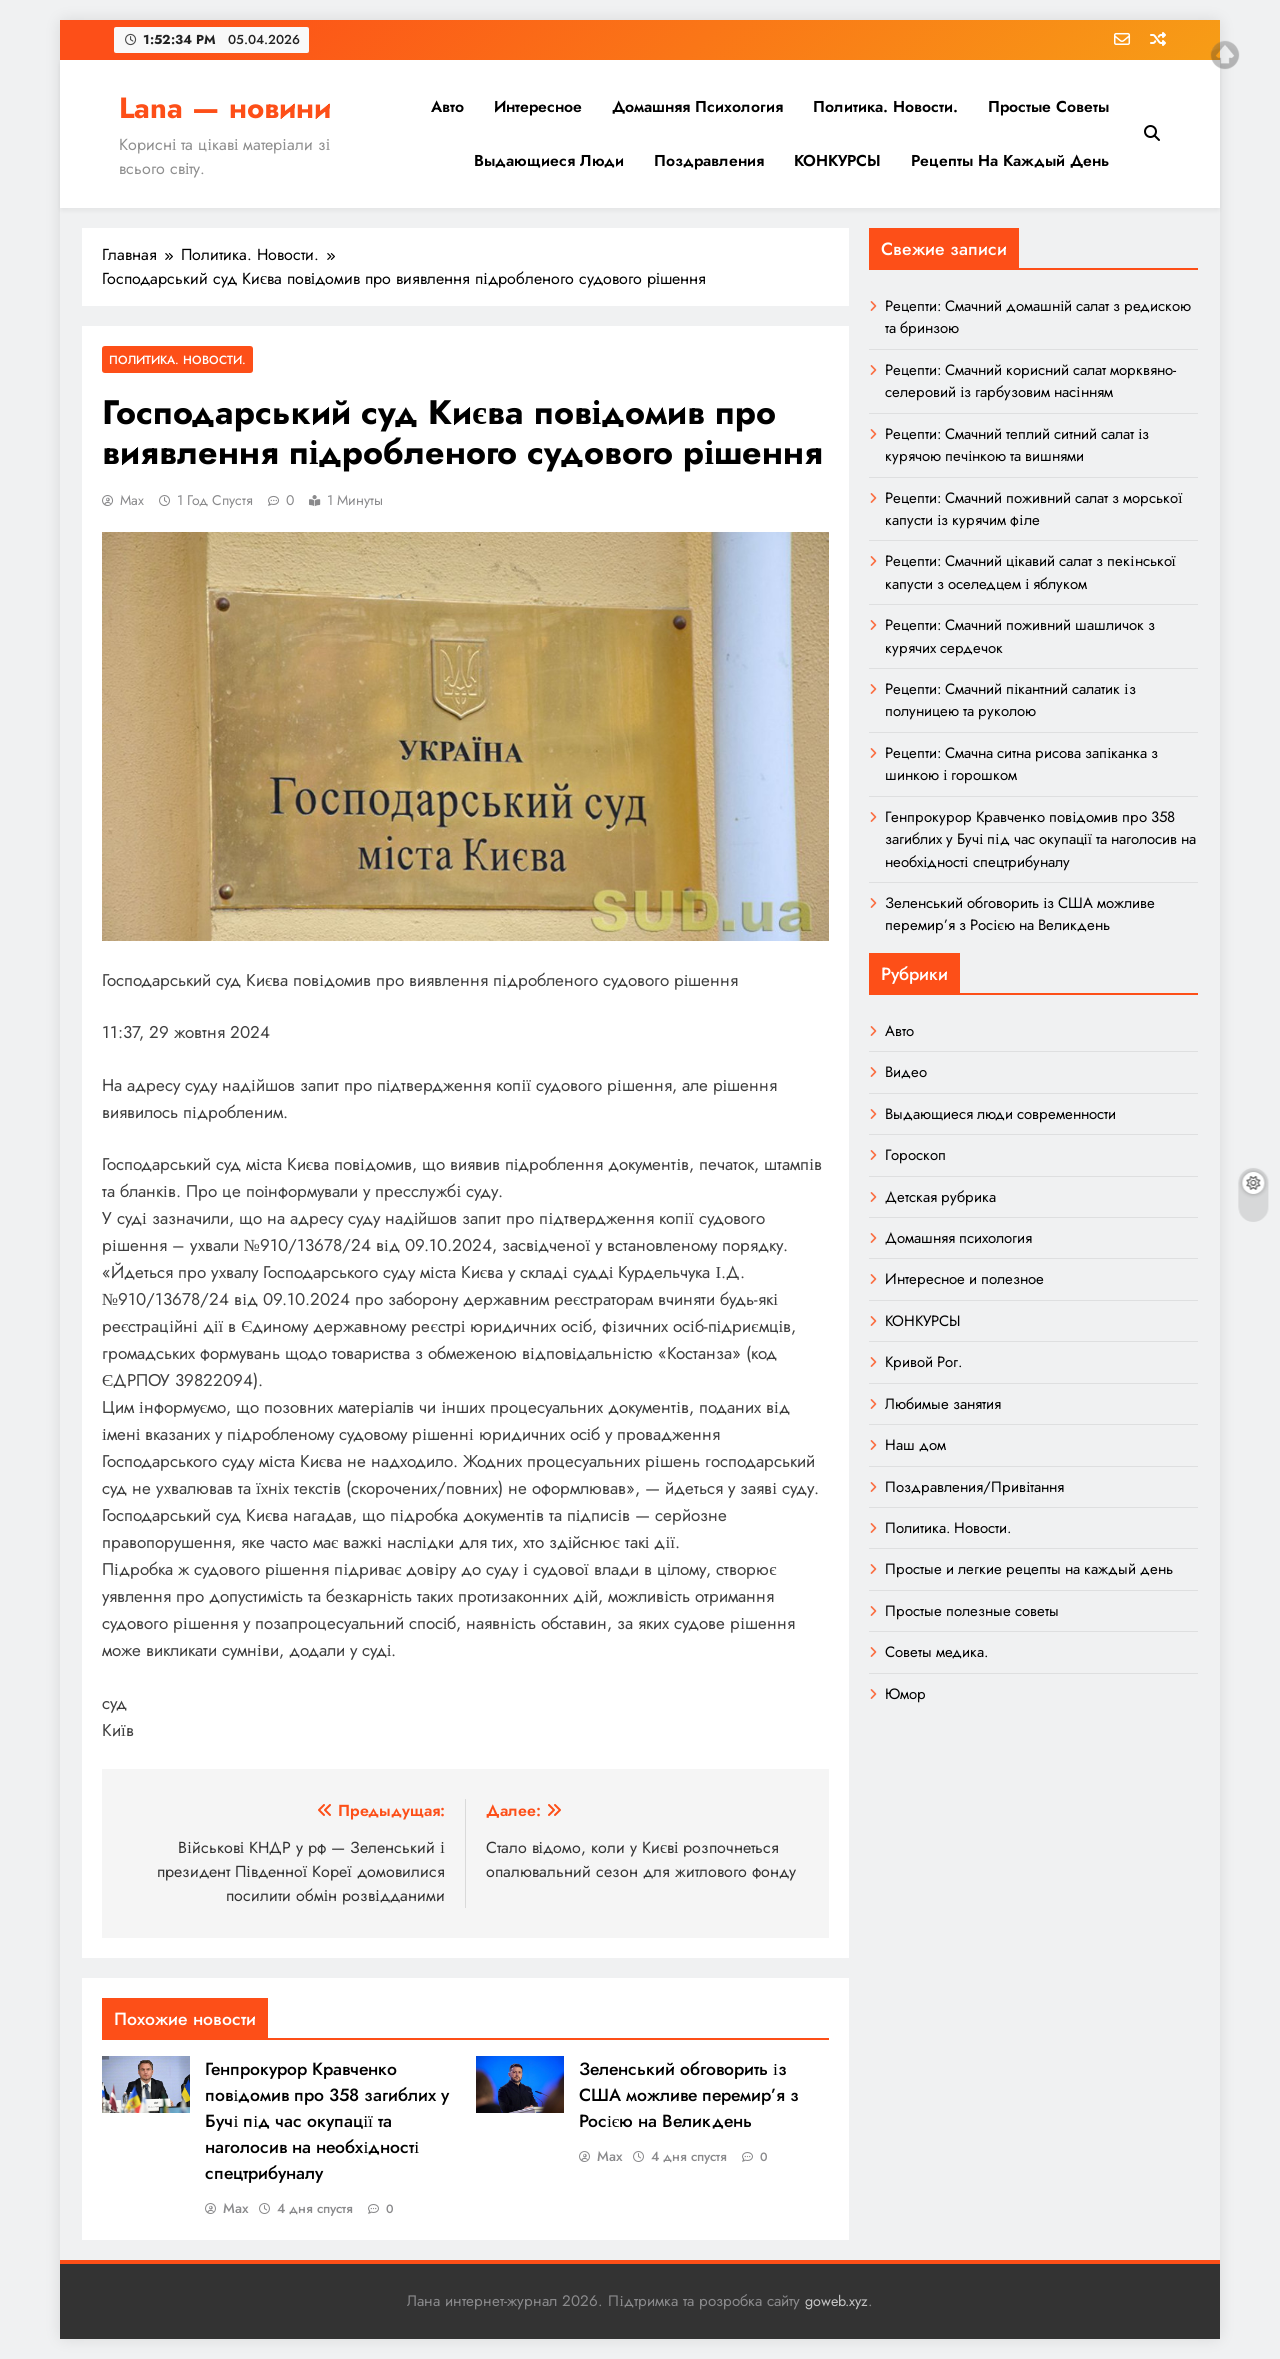 The height and width of the screenshot is (2359, 1280). Describe the element at coordinates (1010, 160) in the screenshot. I see `Рецепты на каждый день` at that location.